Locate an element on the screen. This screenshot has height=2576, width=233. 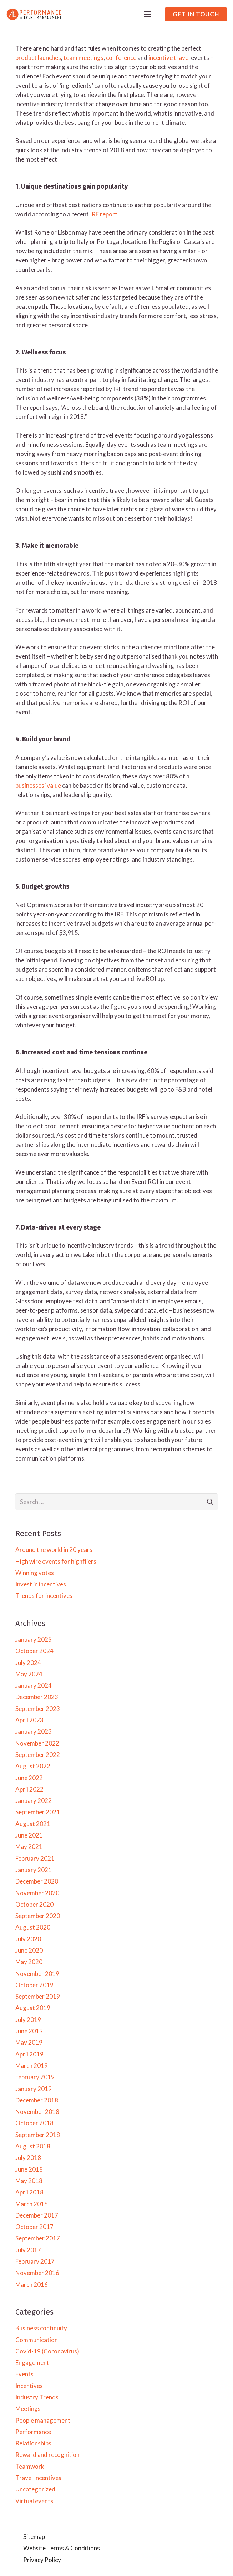
Trends for incentives is located at coordinates (43, 1595).